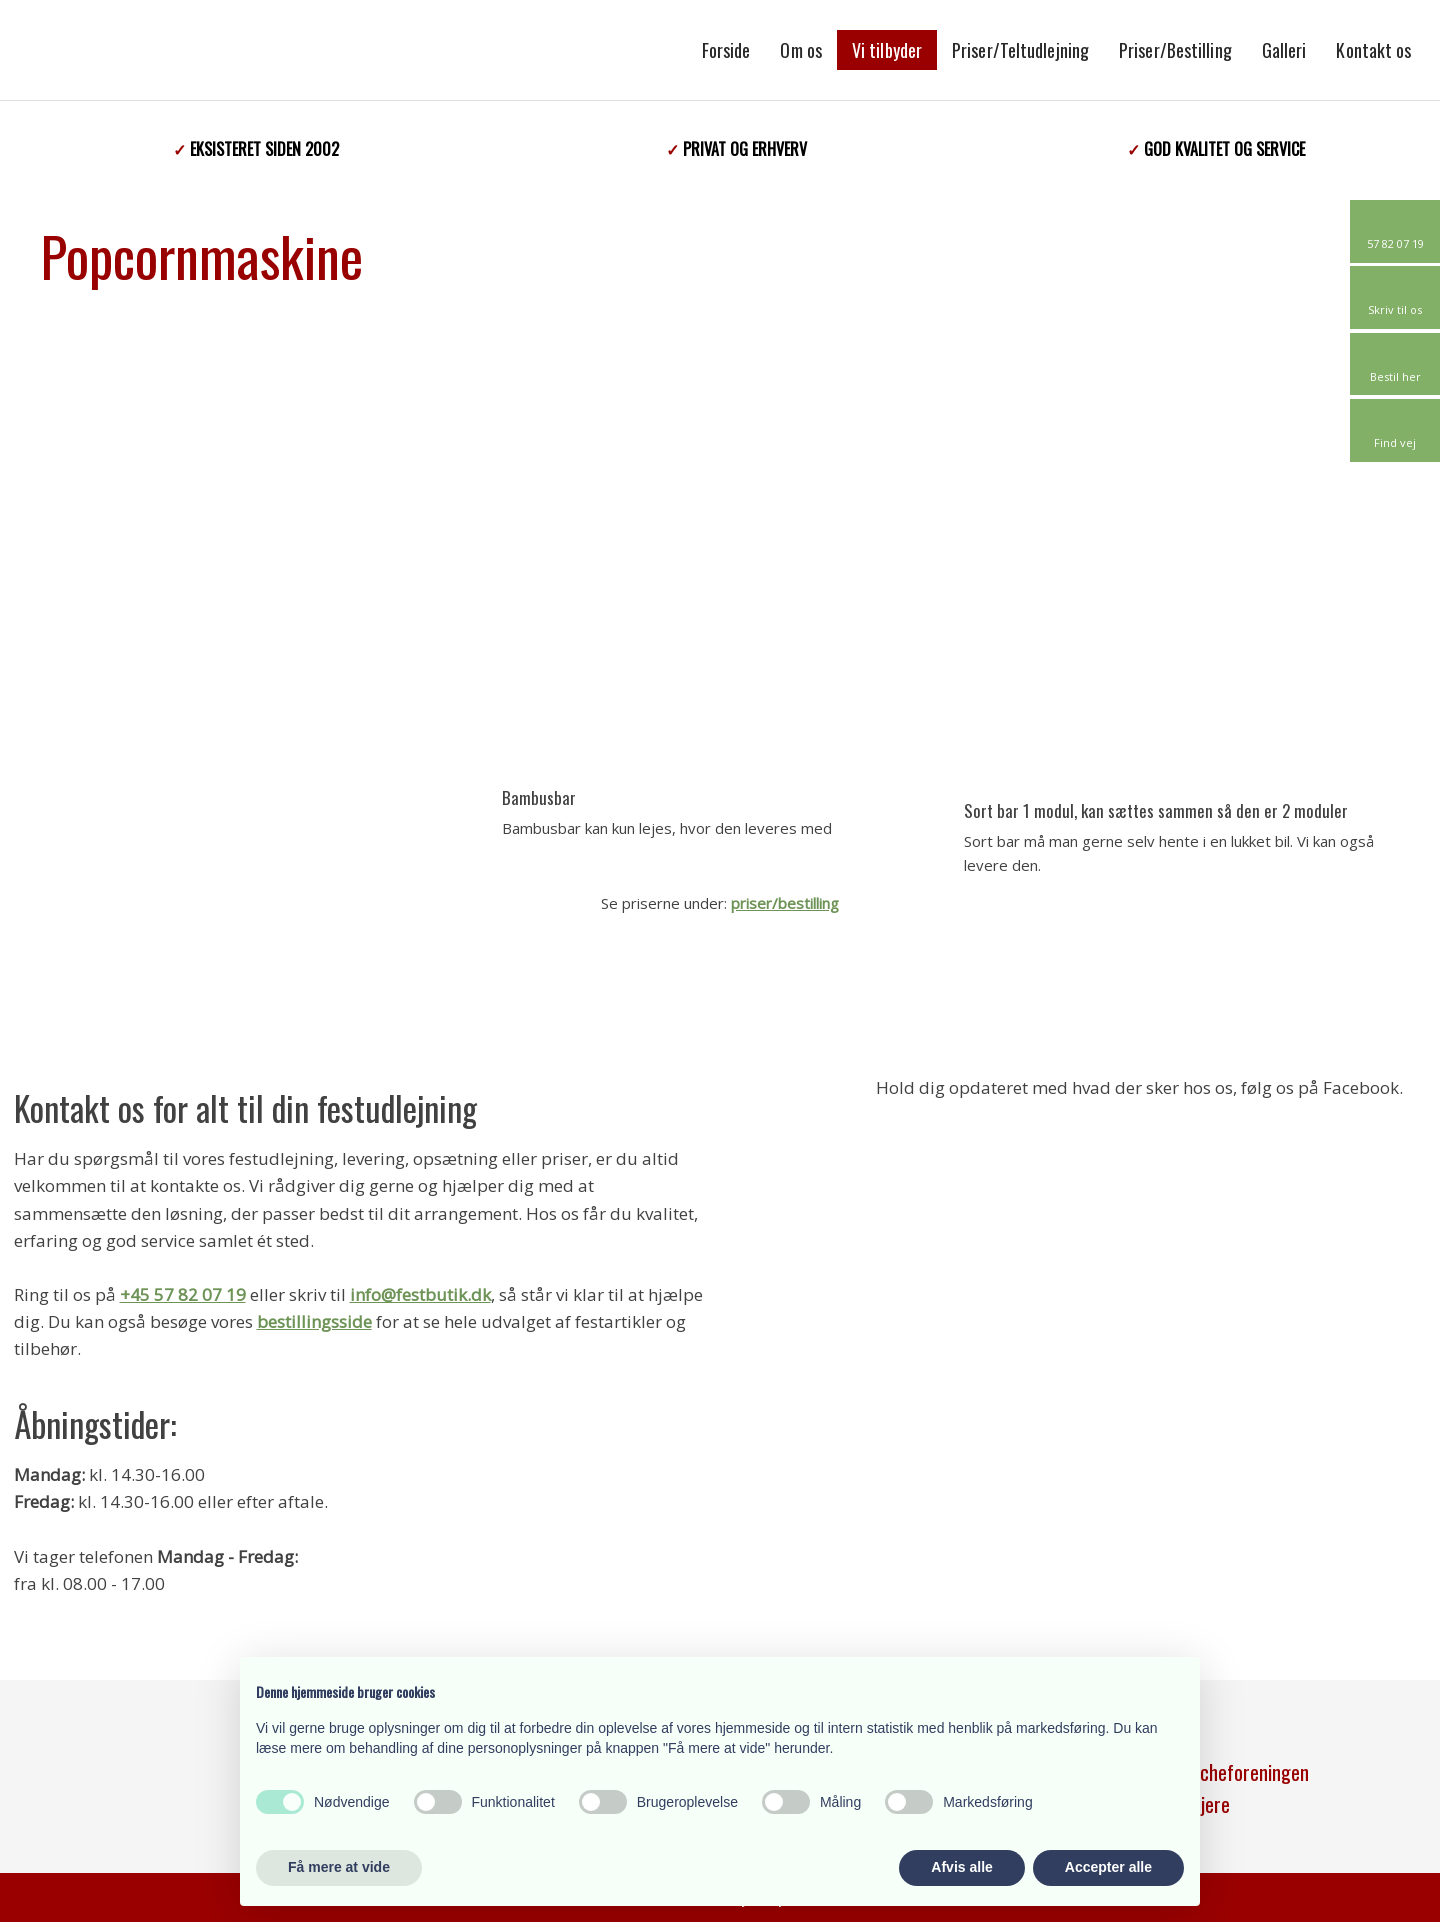 The height and width of the screenshot is (1922, 1440). Describe the element at coordinates (339, 1867) in the screenshot. I see `Få mere at vide [button]` at that location.